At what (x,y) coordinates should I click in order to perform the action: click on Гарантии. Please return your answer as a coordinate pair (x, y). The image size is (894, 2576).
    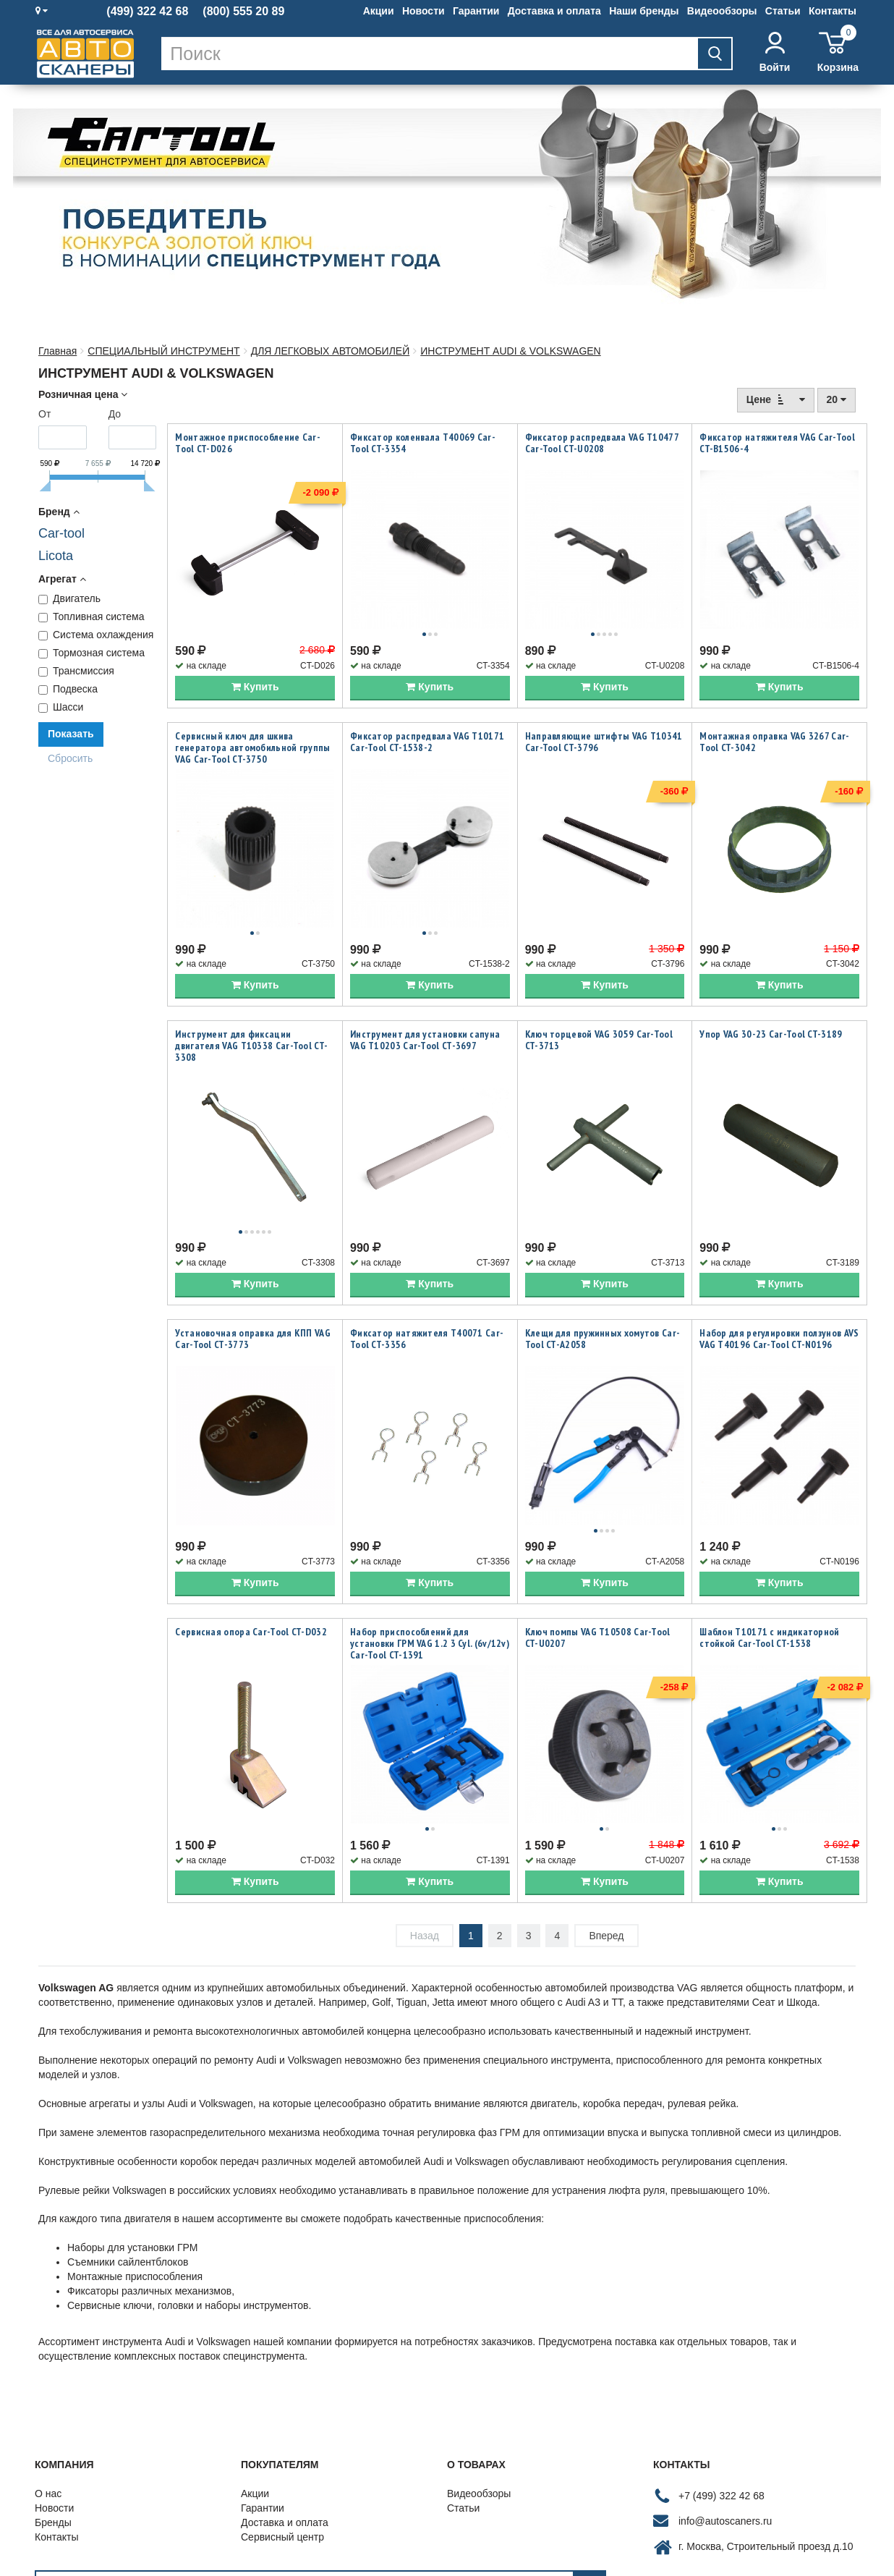
    Looking at the image, I should click on (476, 11).